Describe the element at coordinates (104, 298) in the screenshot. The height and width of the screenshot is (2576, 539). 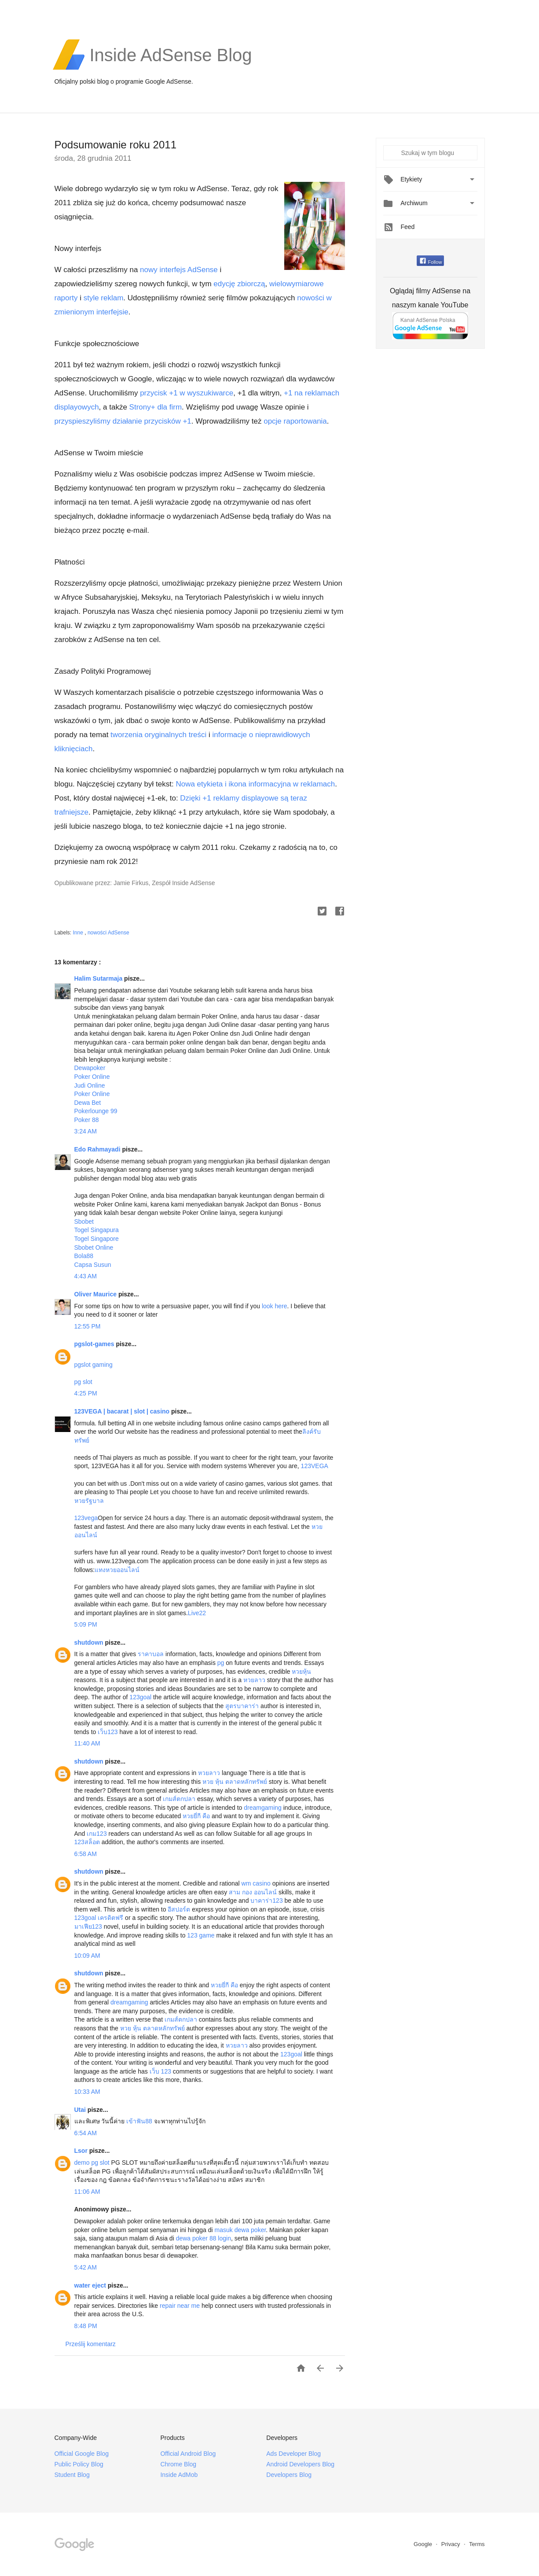
I see `style reklam` at that location.